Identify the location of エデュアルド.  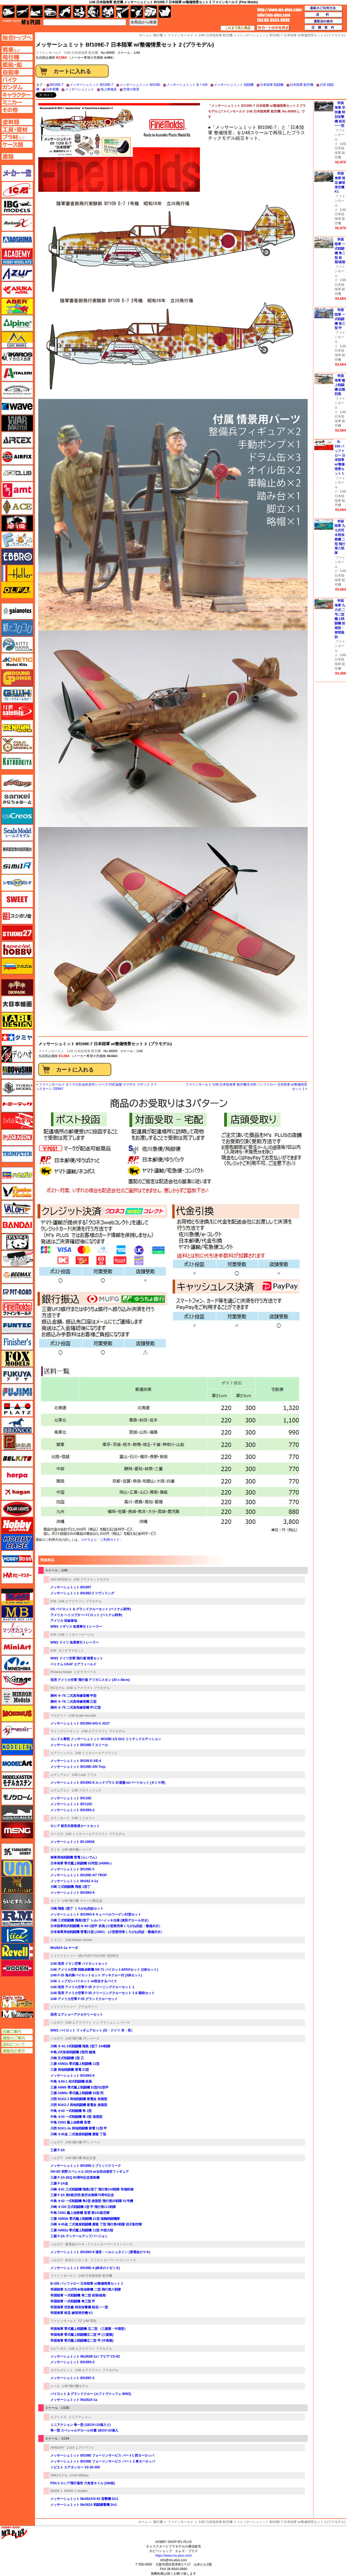
(60, 1775).